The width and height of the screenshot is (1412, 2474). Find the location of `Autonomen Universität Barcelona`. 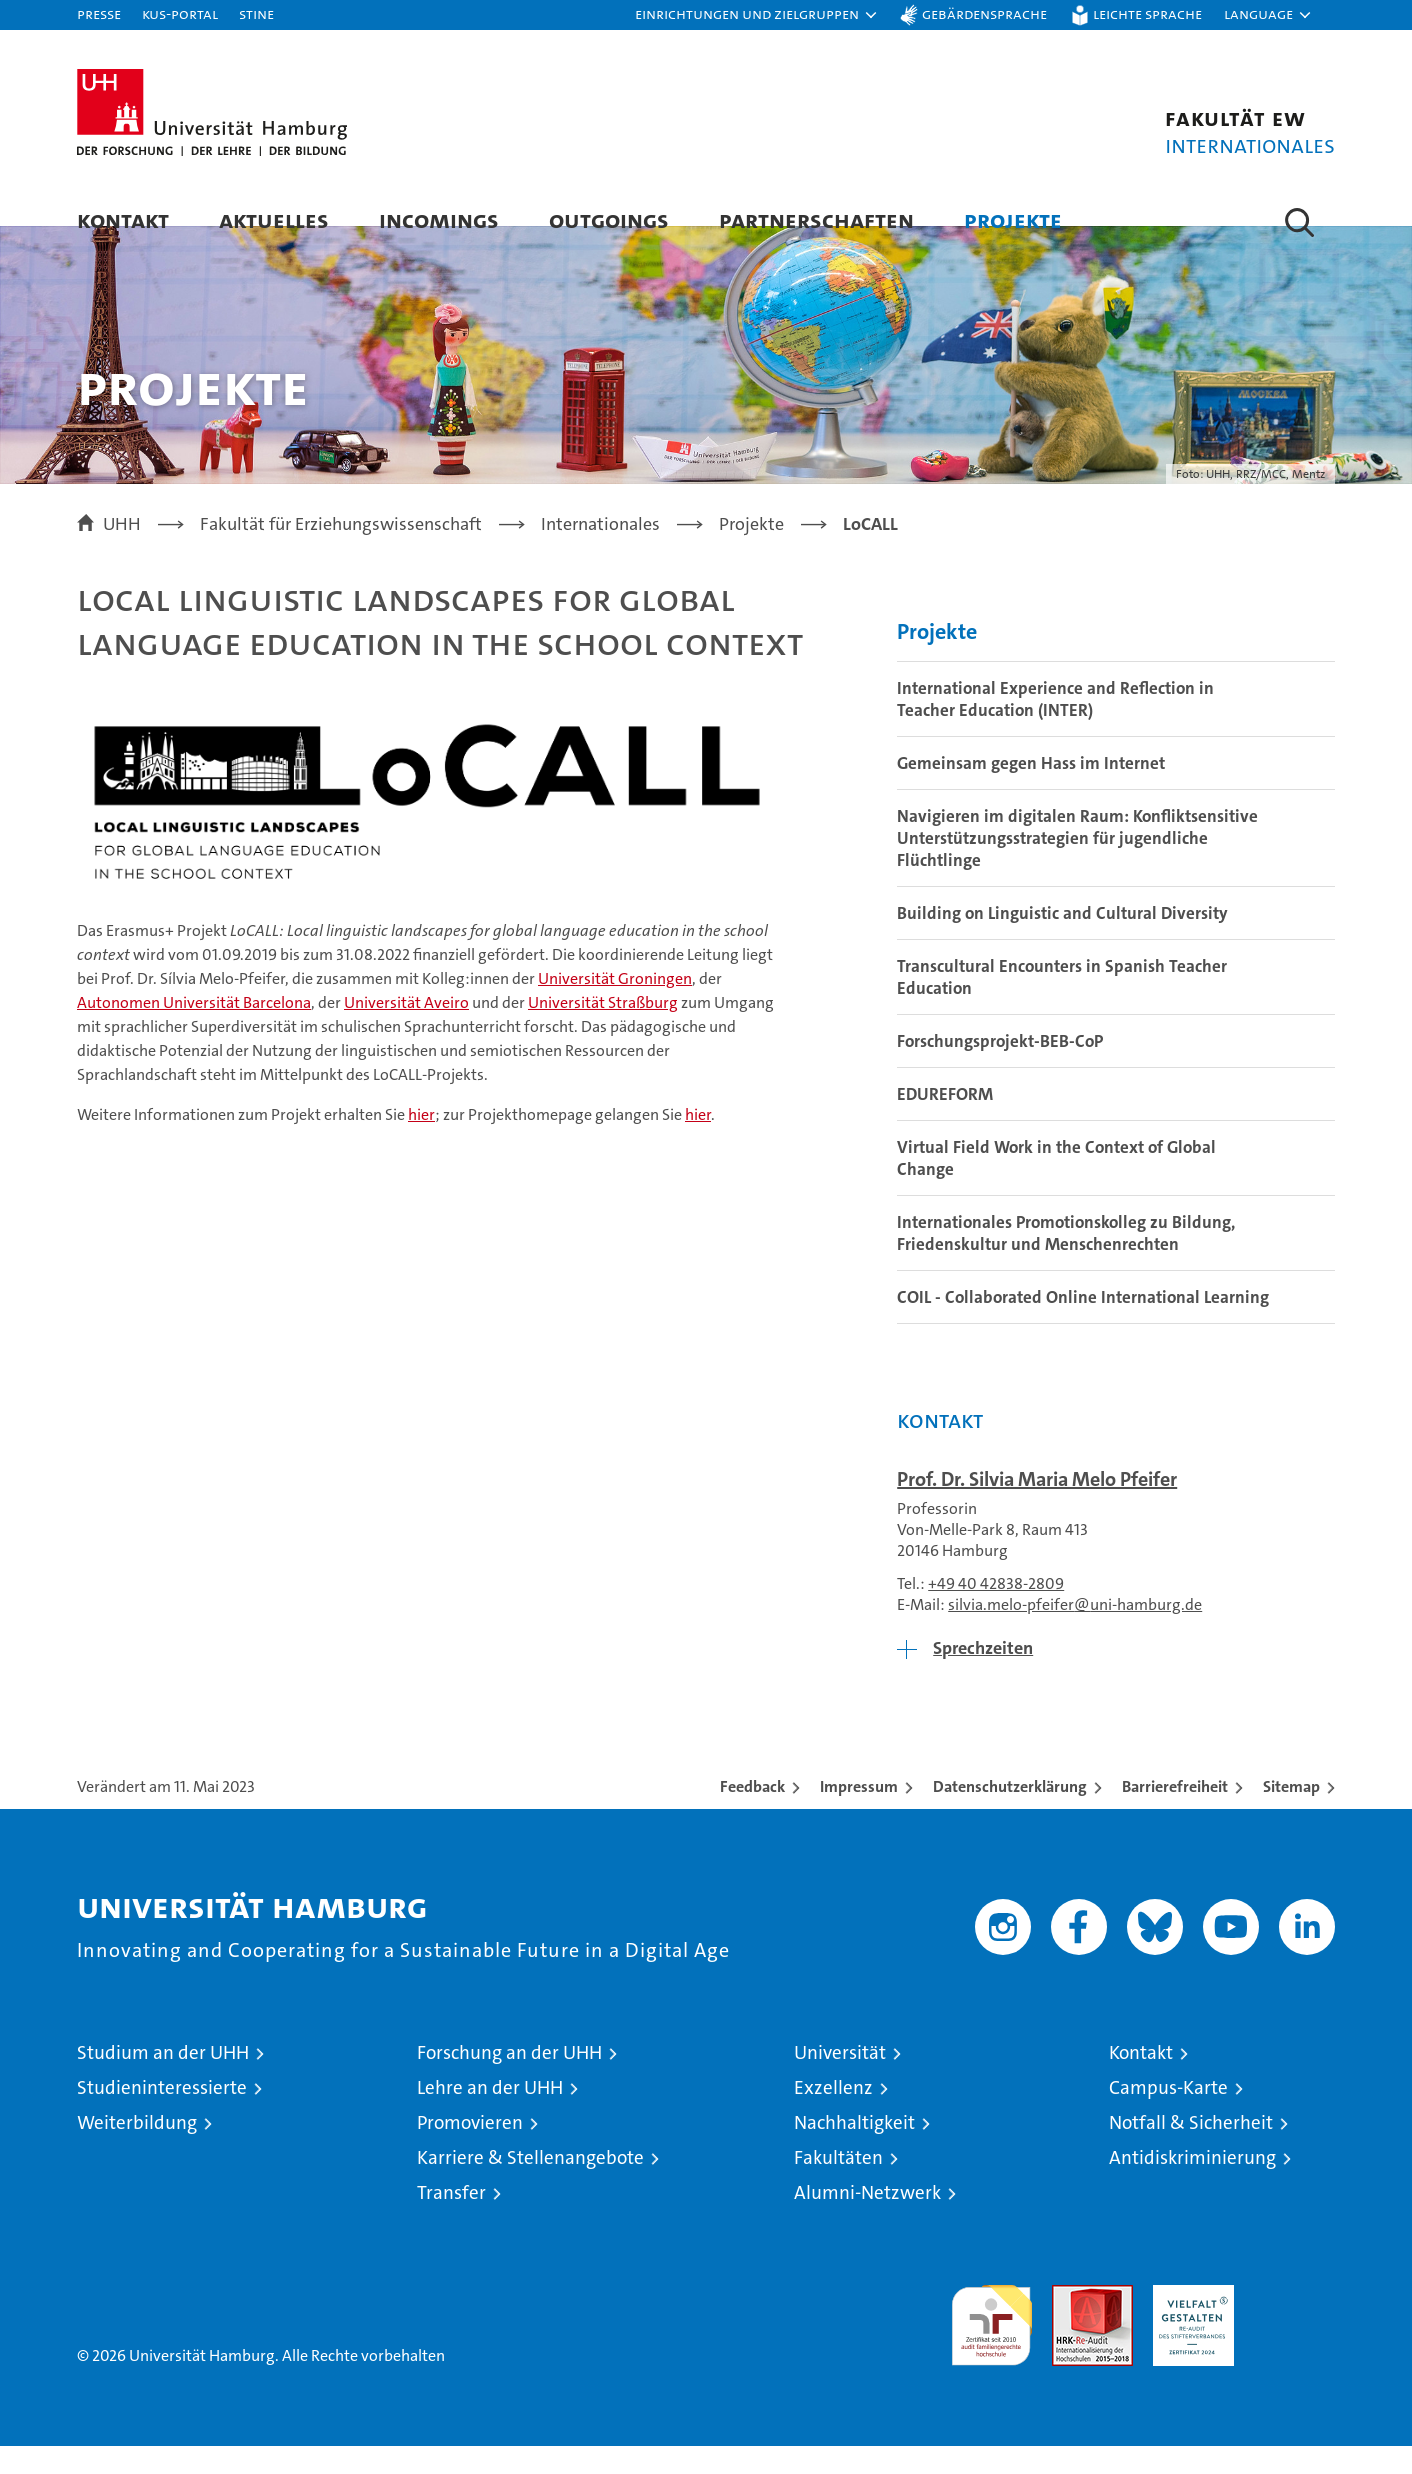

Autonomen Universität Barcelona is located at coordinates (194, 1029).